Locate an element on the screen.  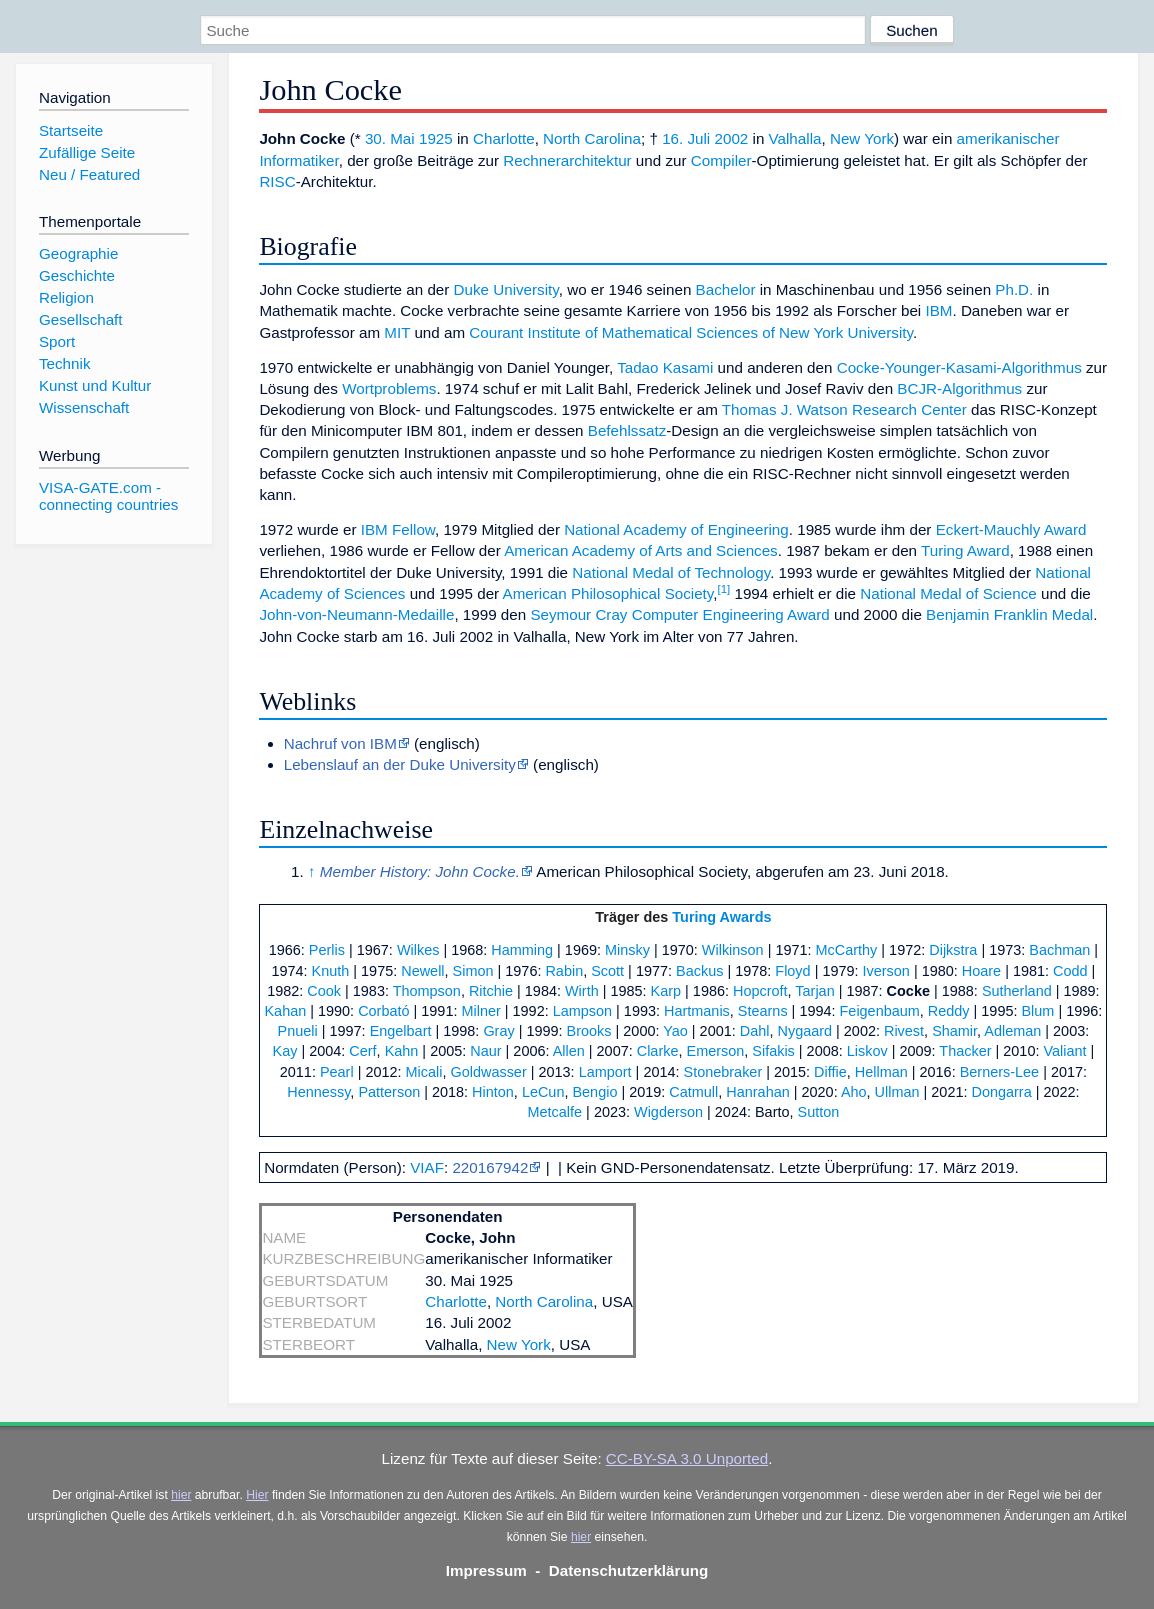
Ritchie is located at coordinates (491, 991).